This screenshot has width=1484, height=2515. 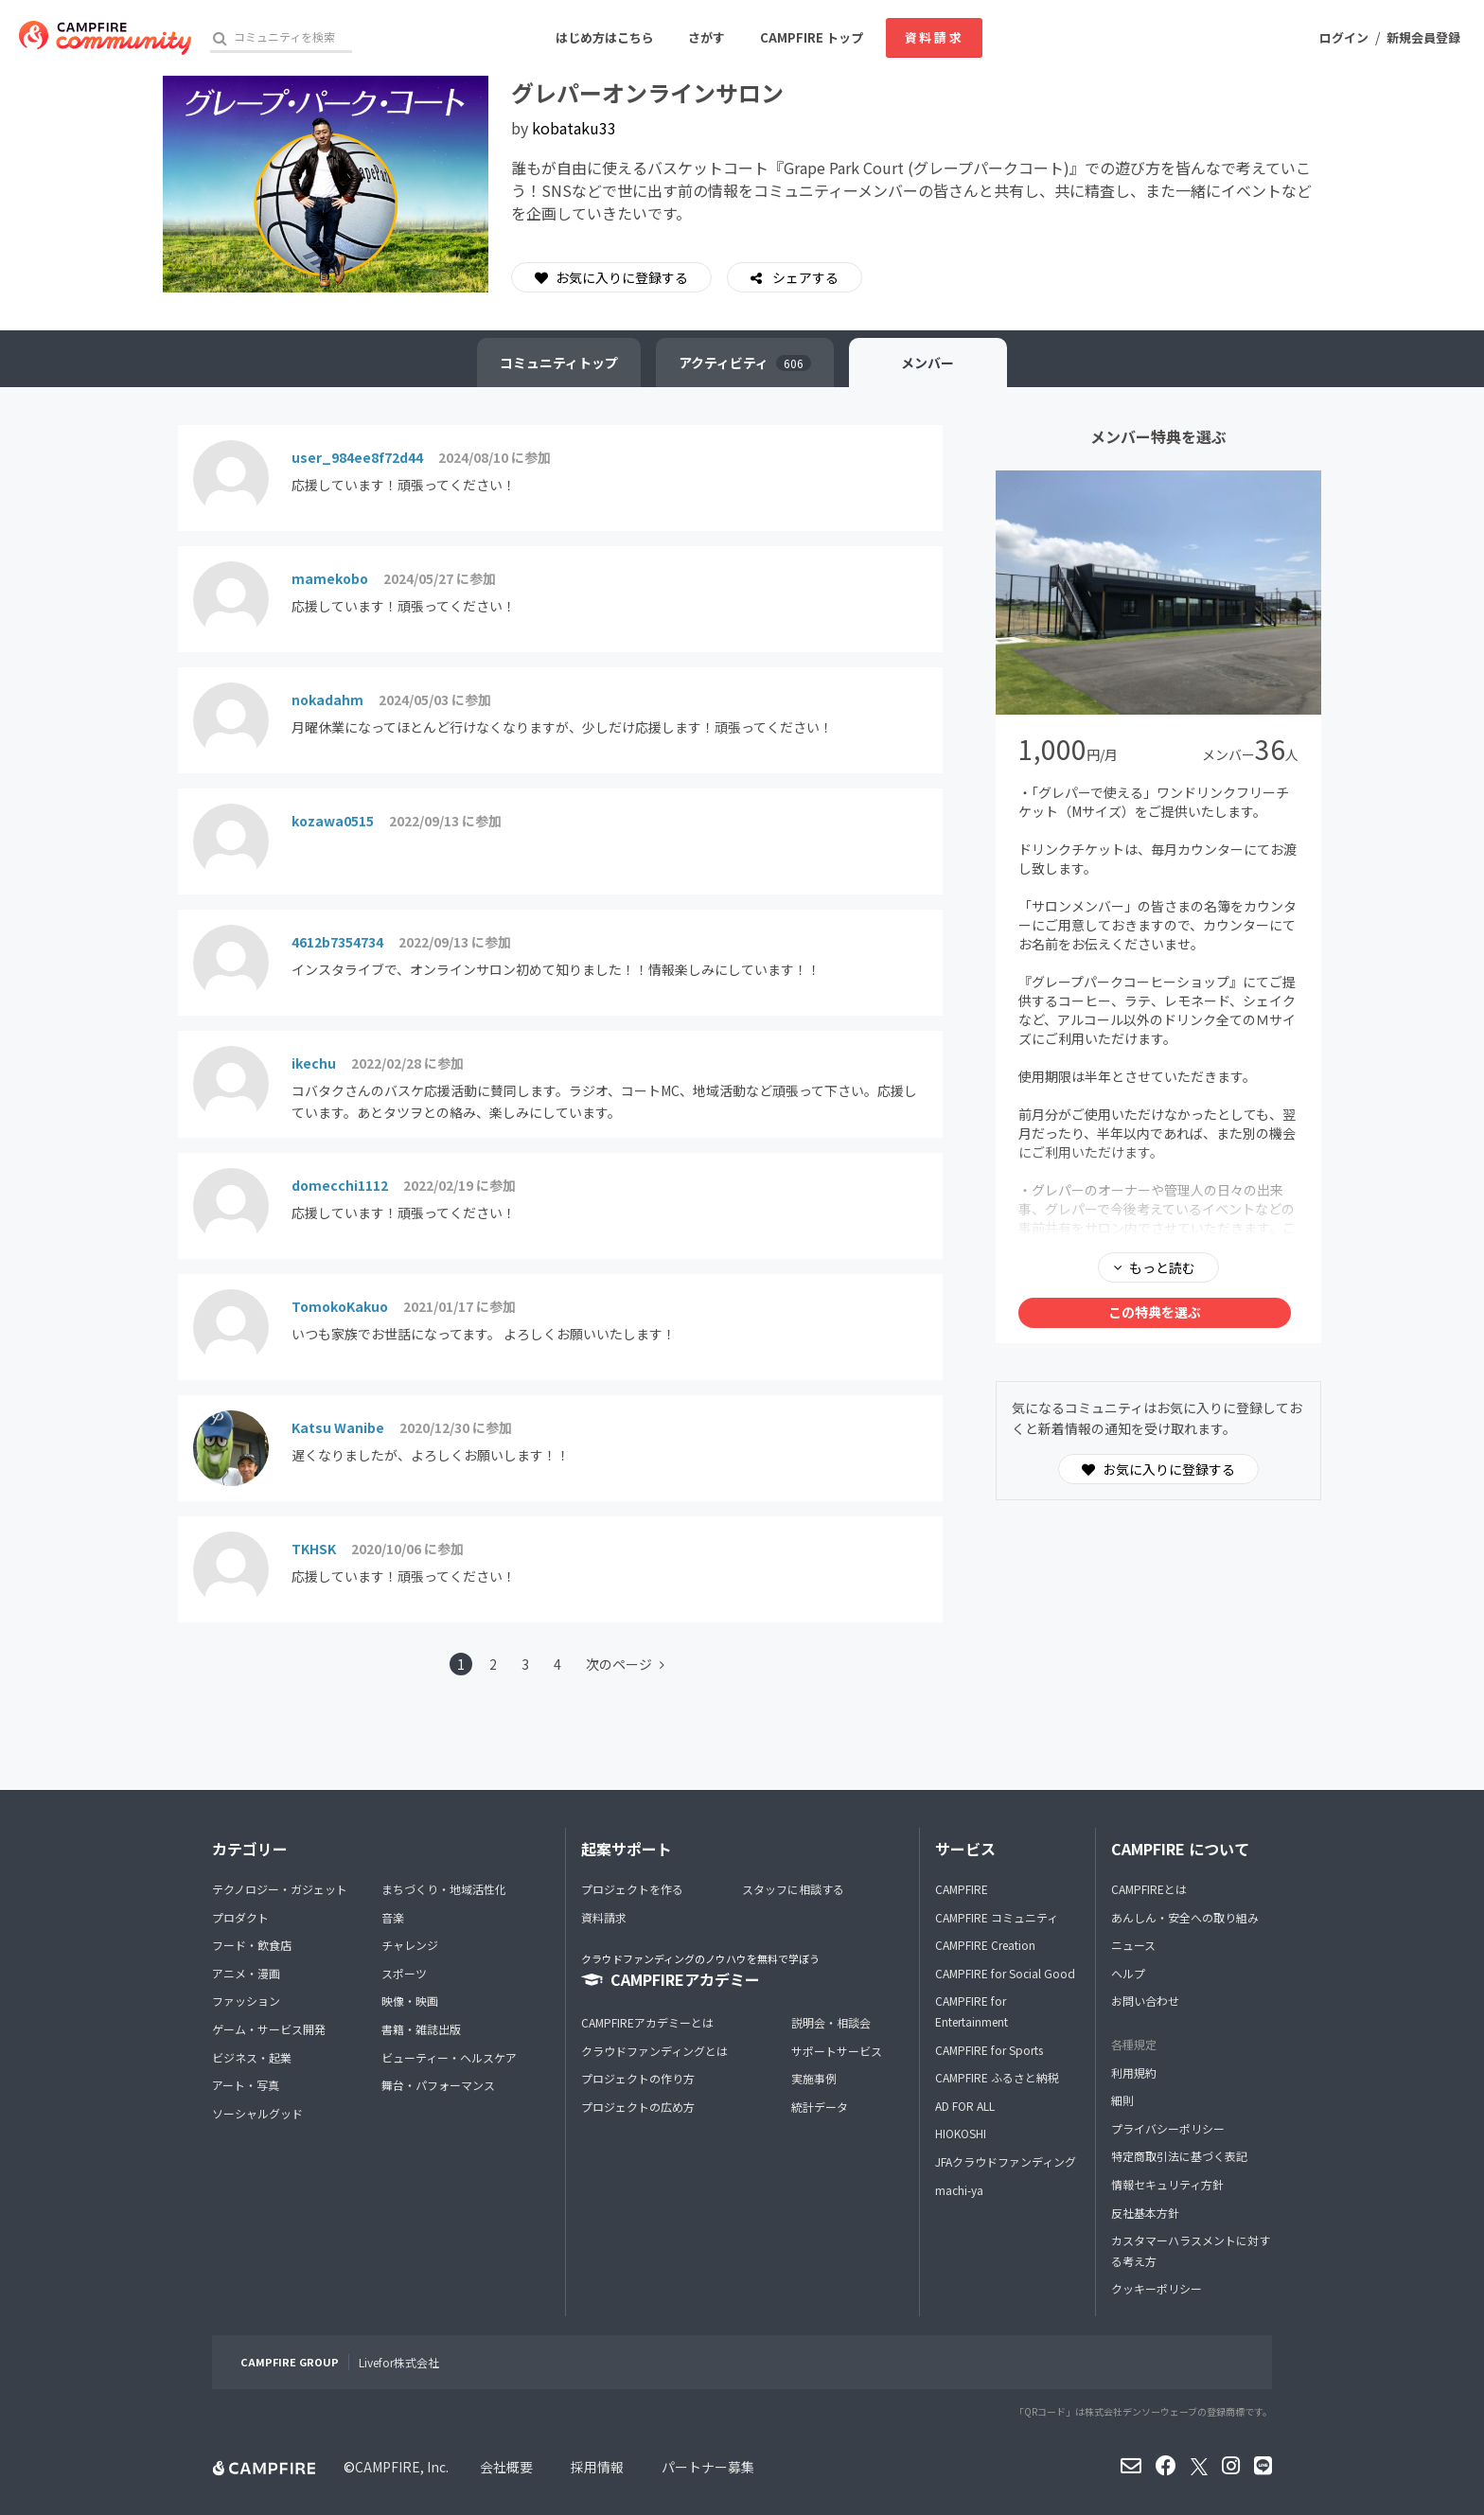 I want to click on domecchi1112, so click(x=340, y=1185).